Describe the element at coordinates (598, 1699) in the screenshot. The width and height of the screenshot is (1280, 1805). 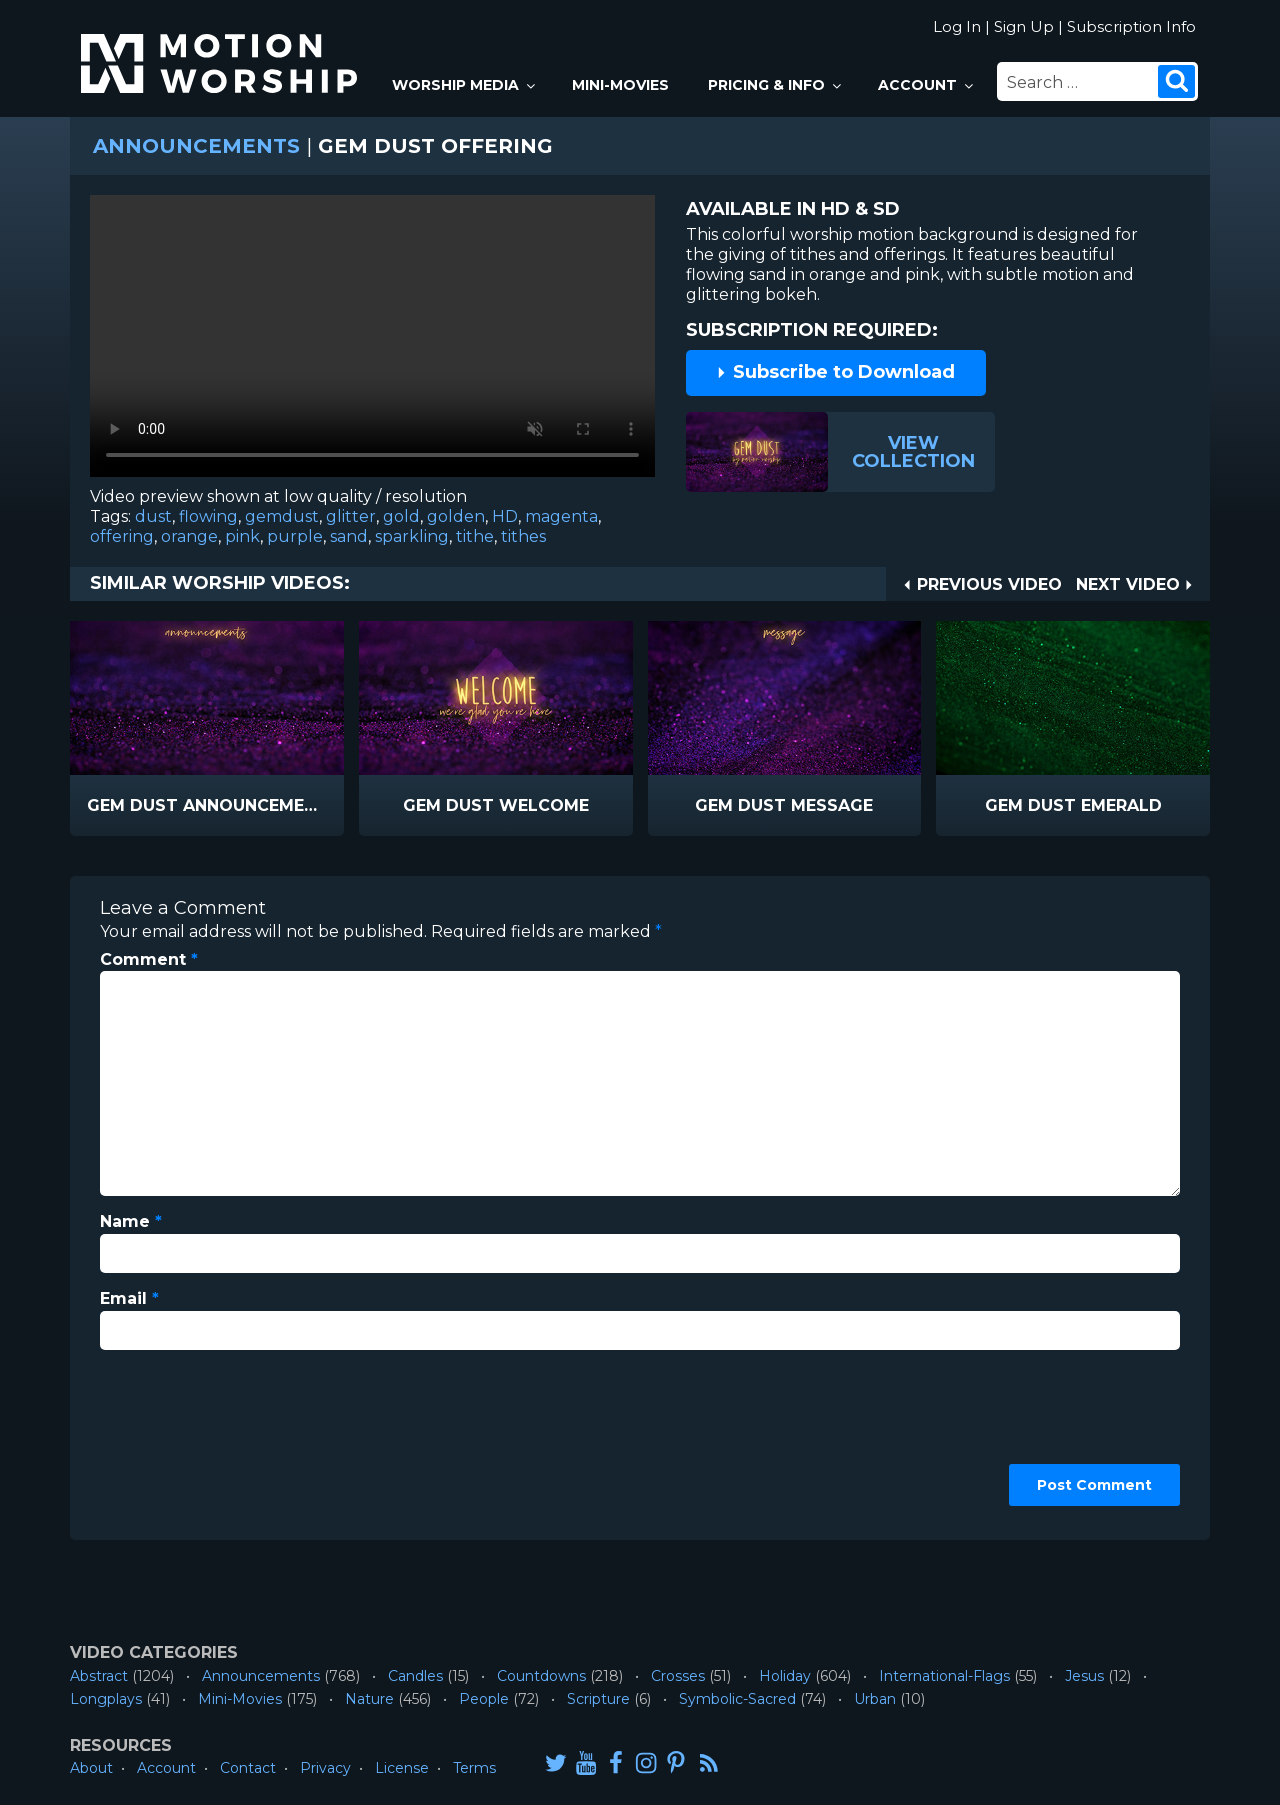
I see `Scripture` at that location.